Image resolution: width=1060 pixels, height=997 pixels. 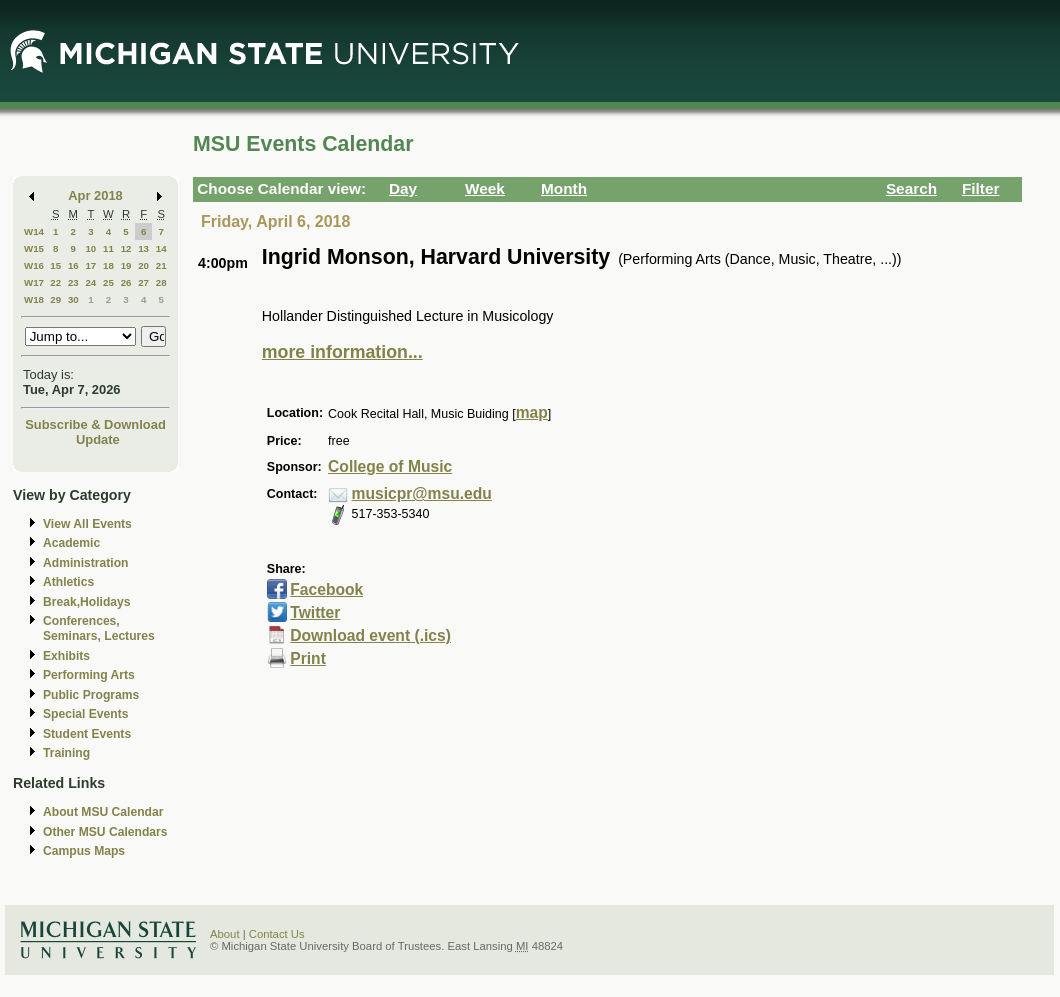 What do you see at coordinates (370, 635) in the screenshot?
I see `Download event (.ics)` at bounding box center [370, 635].